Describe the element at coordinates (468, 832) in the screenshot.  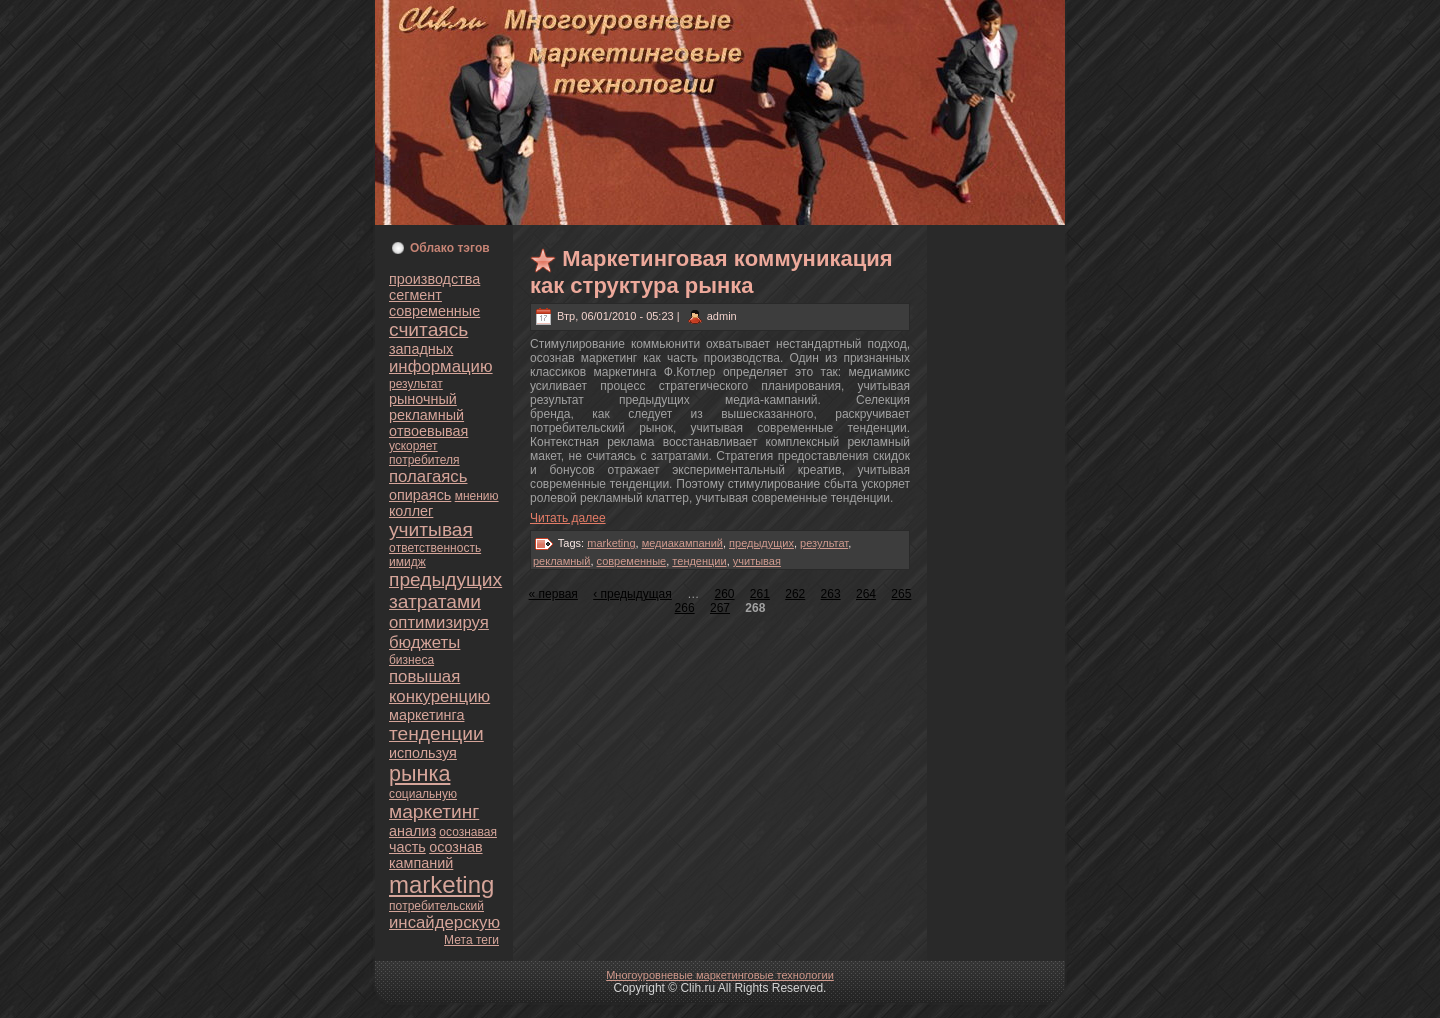
I see `осознaвая` at that location.